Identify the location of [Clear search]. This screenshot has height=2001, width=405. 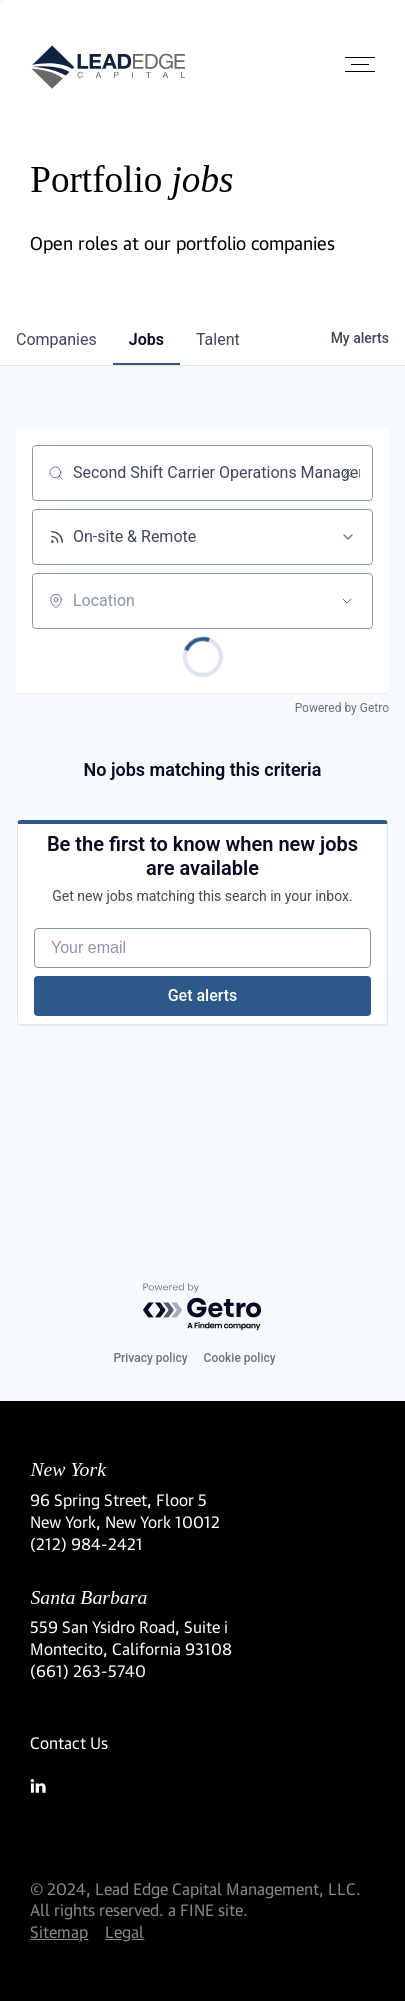
(347, 473).